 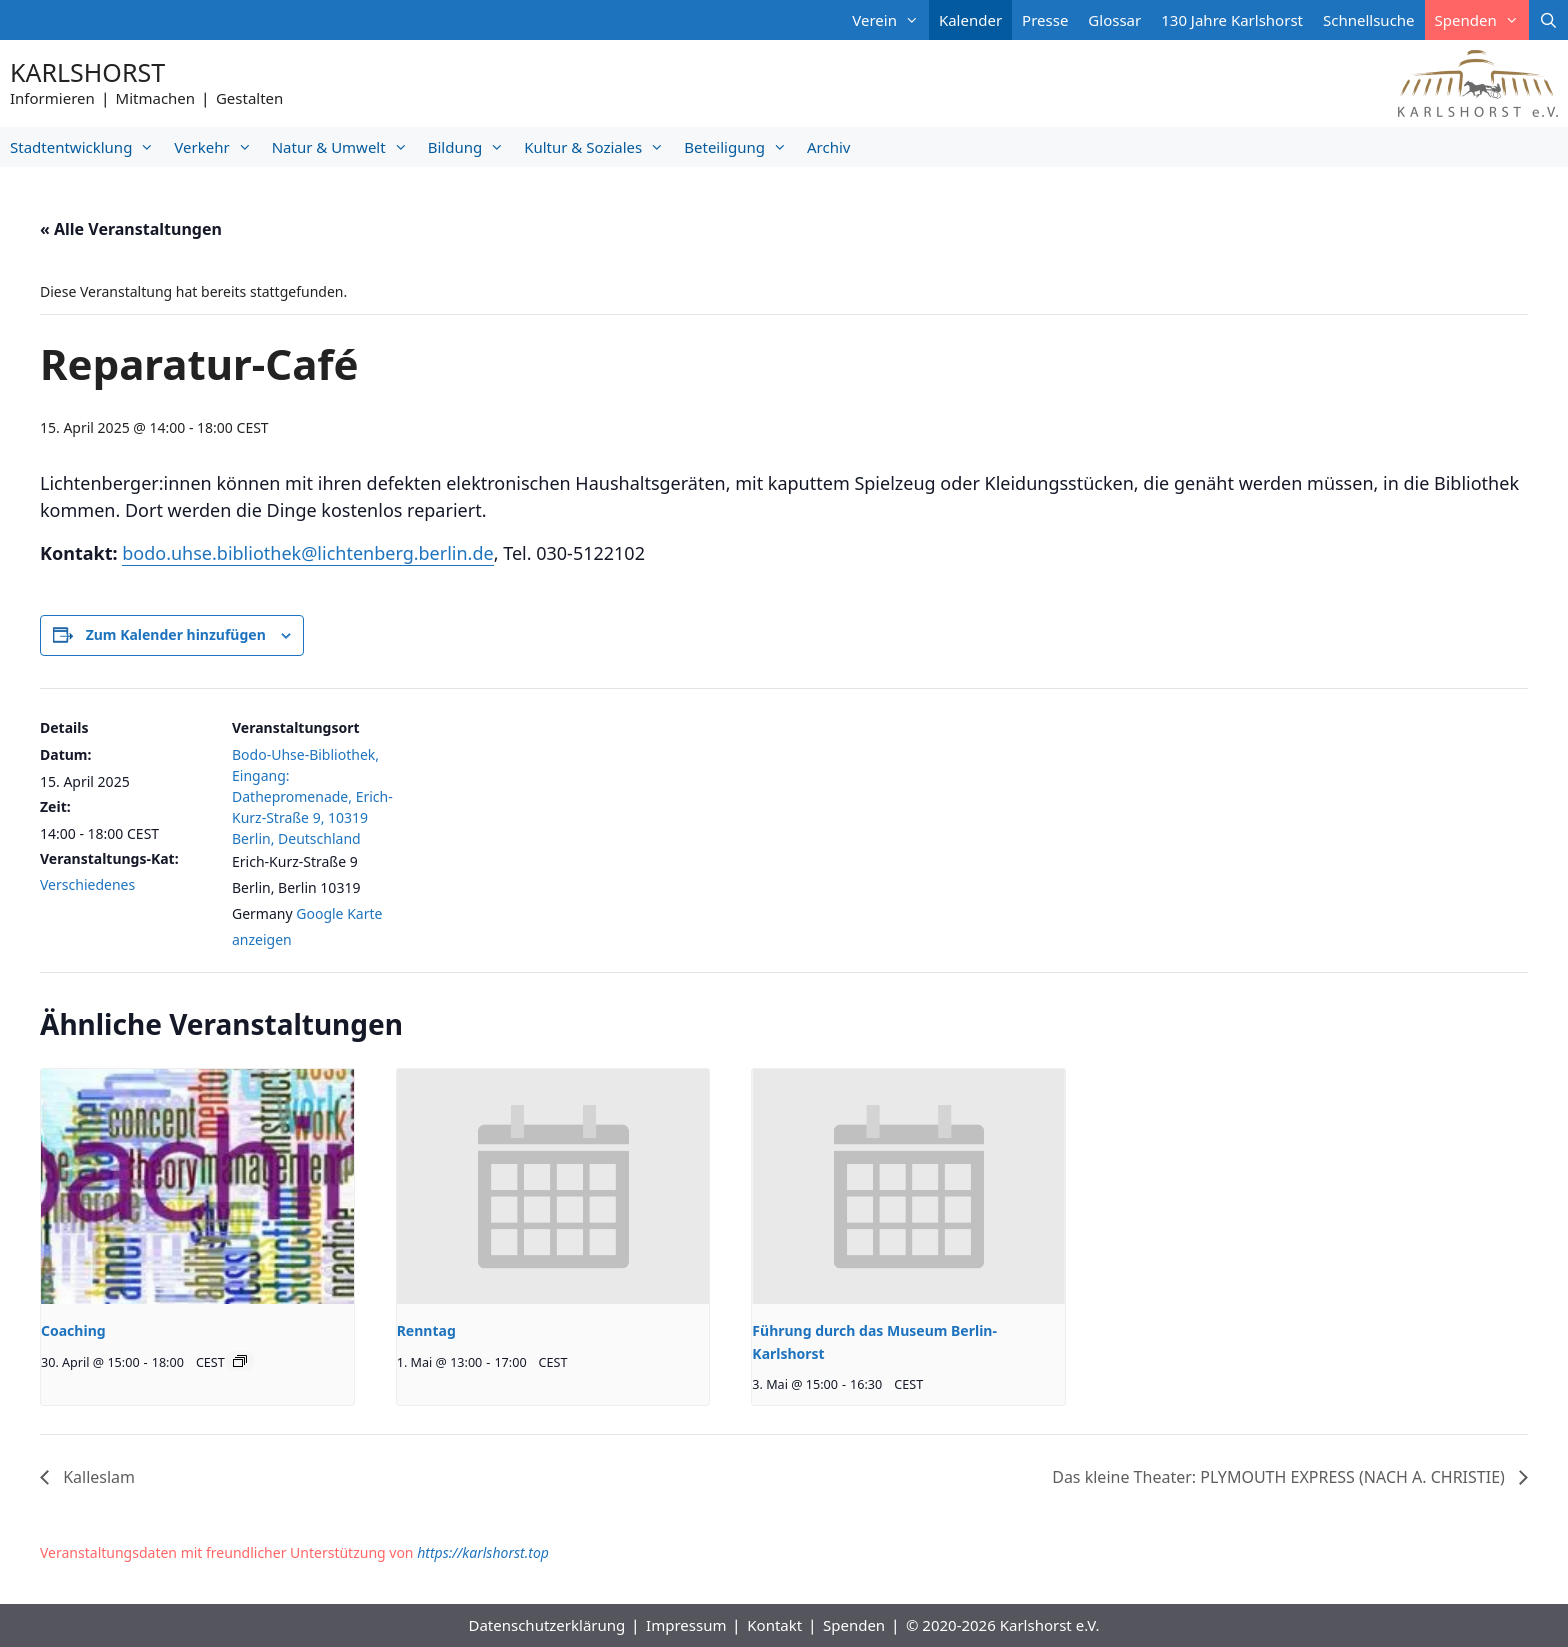 What do you see at coordinates (426, 1330) in the screenshot?
I see `Renntag` at bounding box center [426, 1330].